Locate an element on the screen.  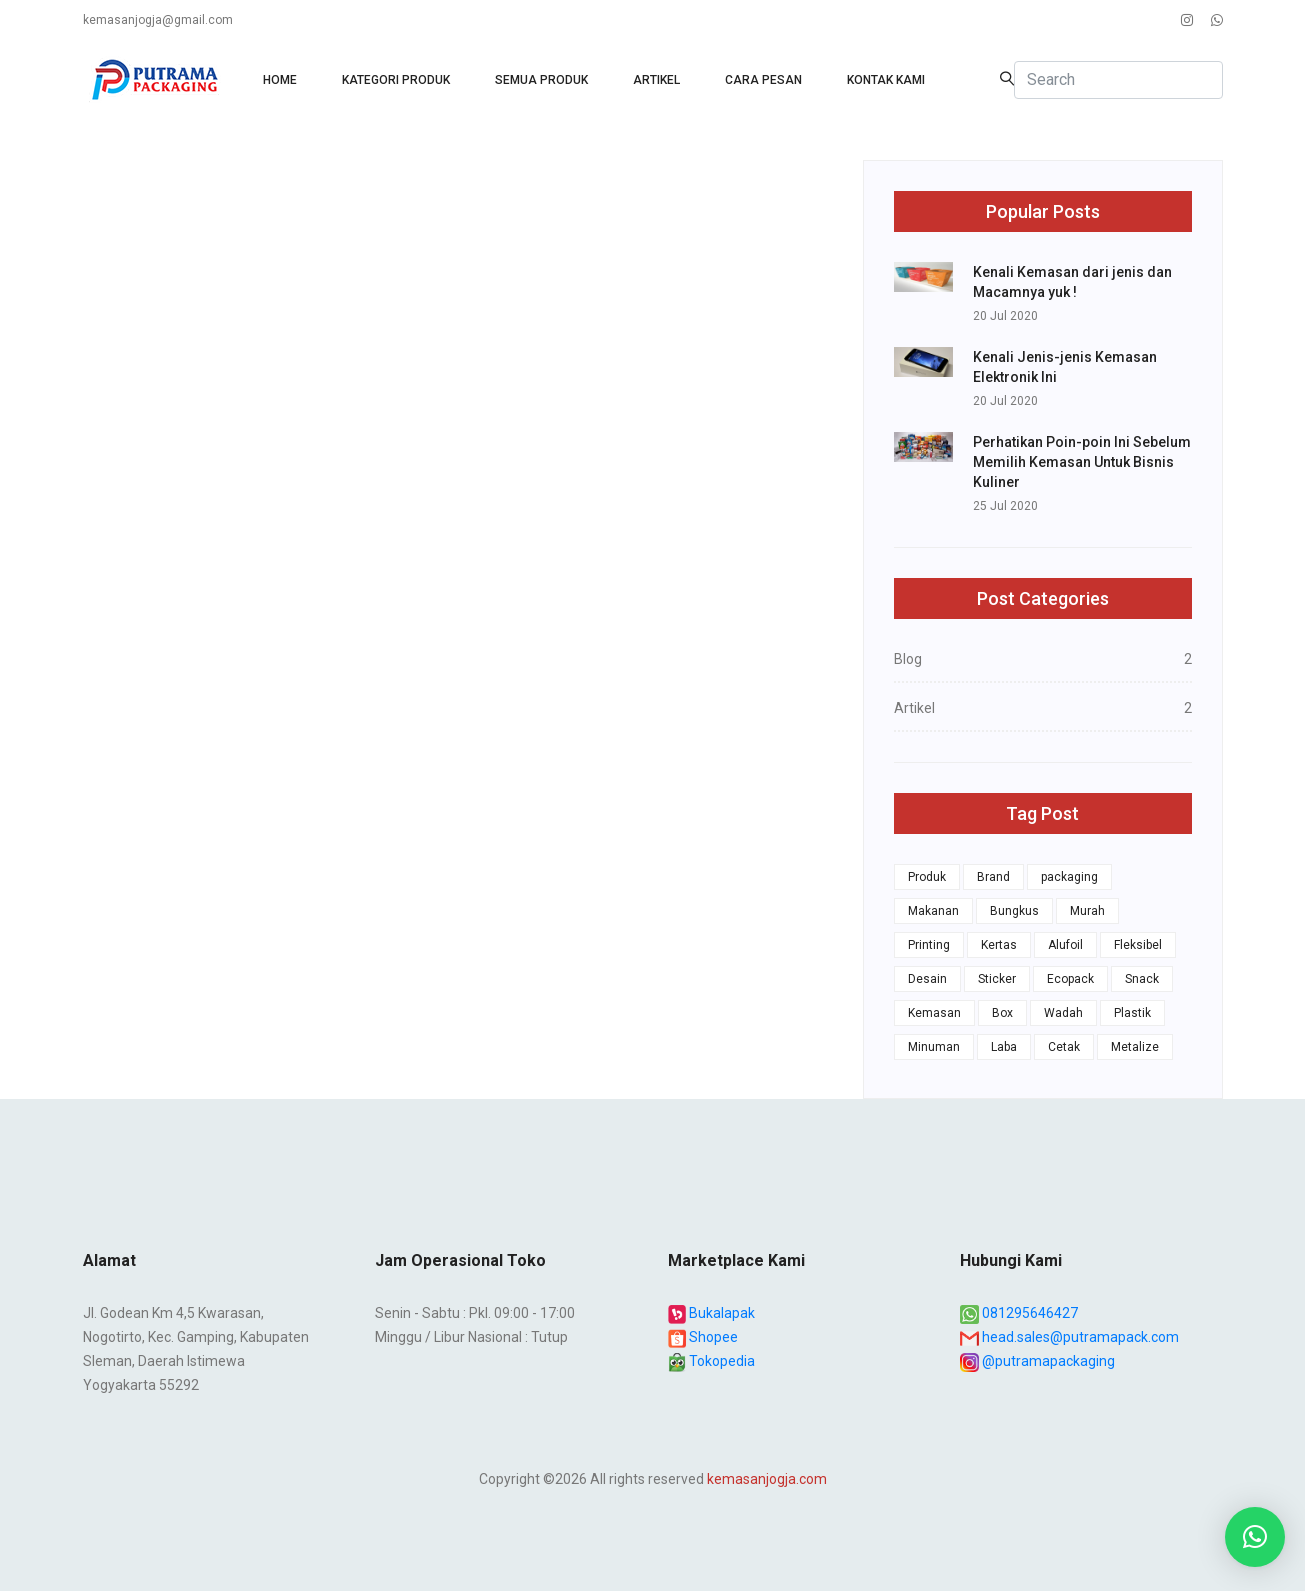
Shopee is located at coordinates (703, 1337).